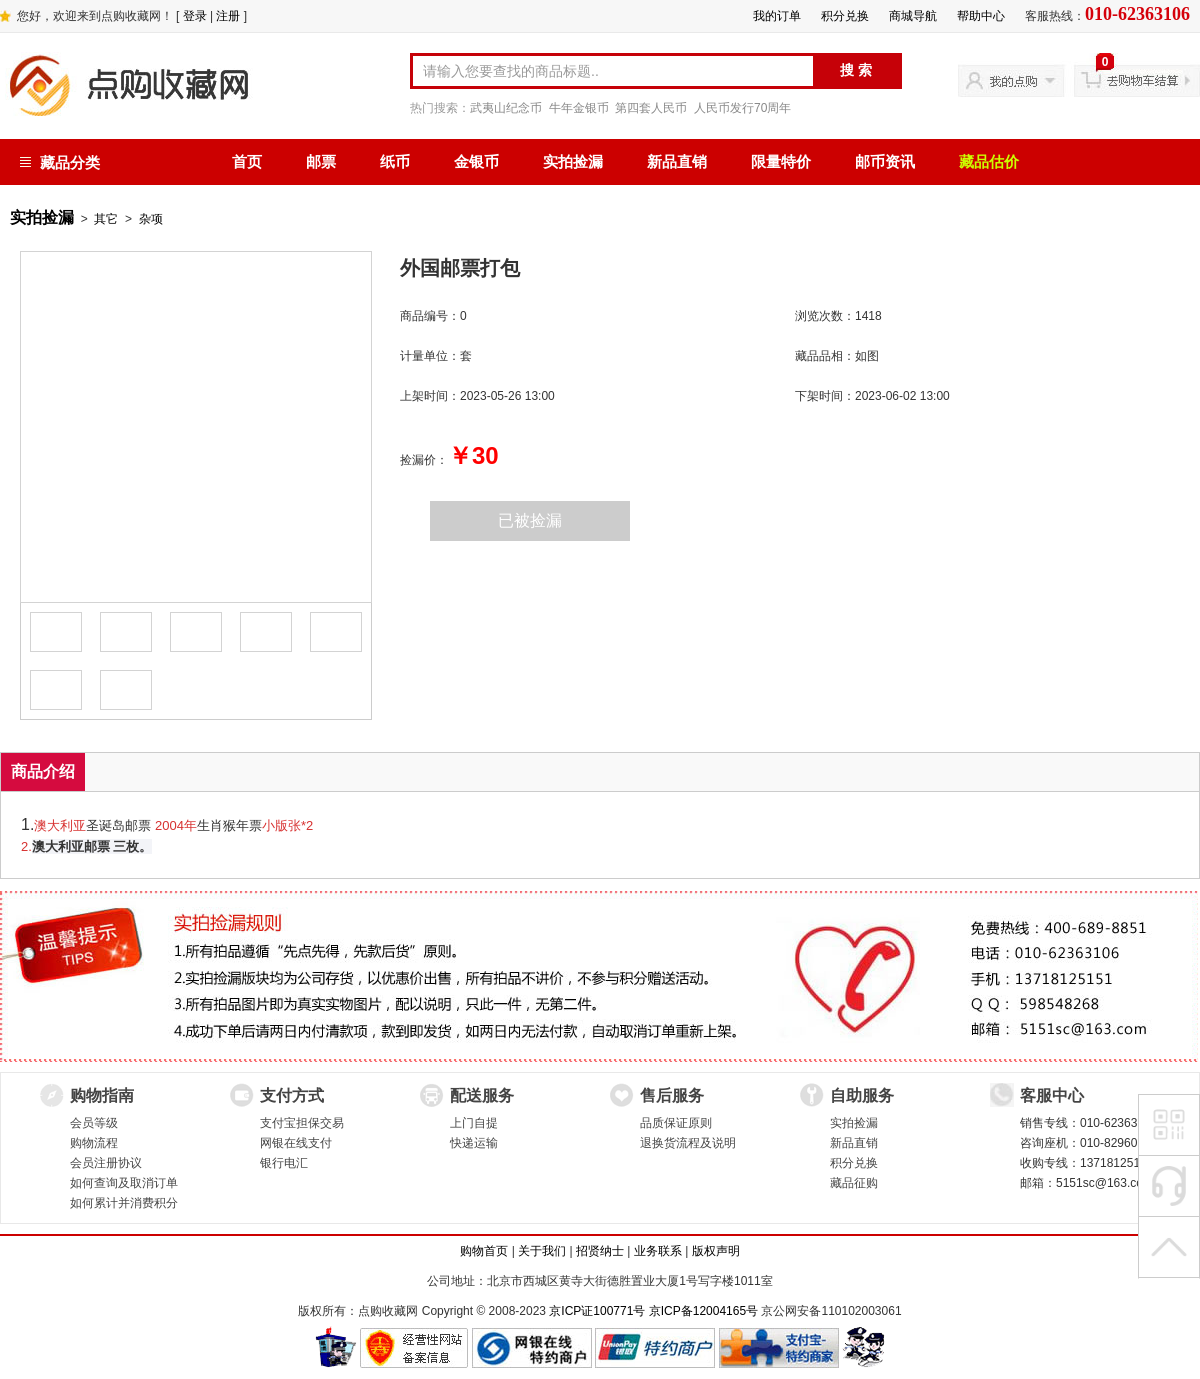  I want to click on 京ICP备12004165号, so click(703, 1311).